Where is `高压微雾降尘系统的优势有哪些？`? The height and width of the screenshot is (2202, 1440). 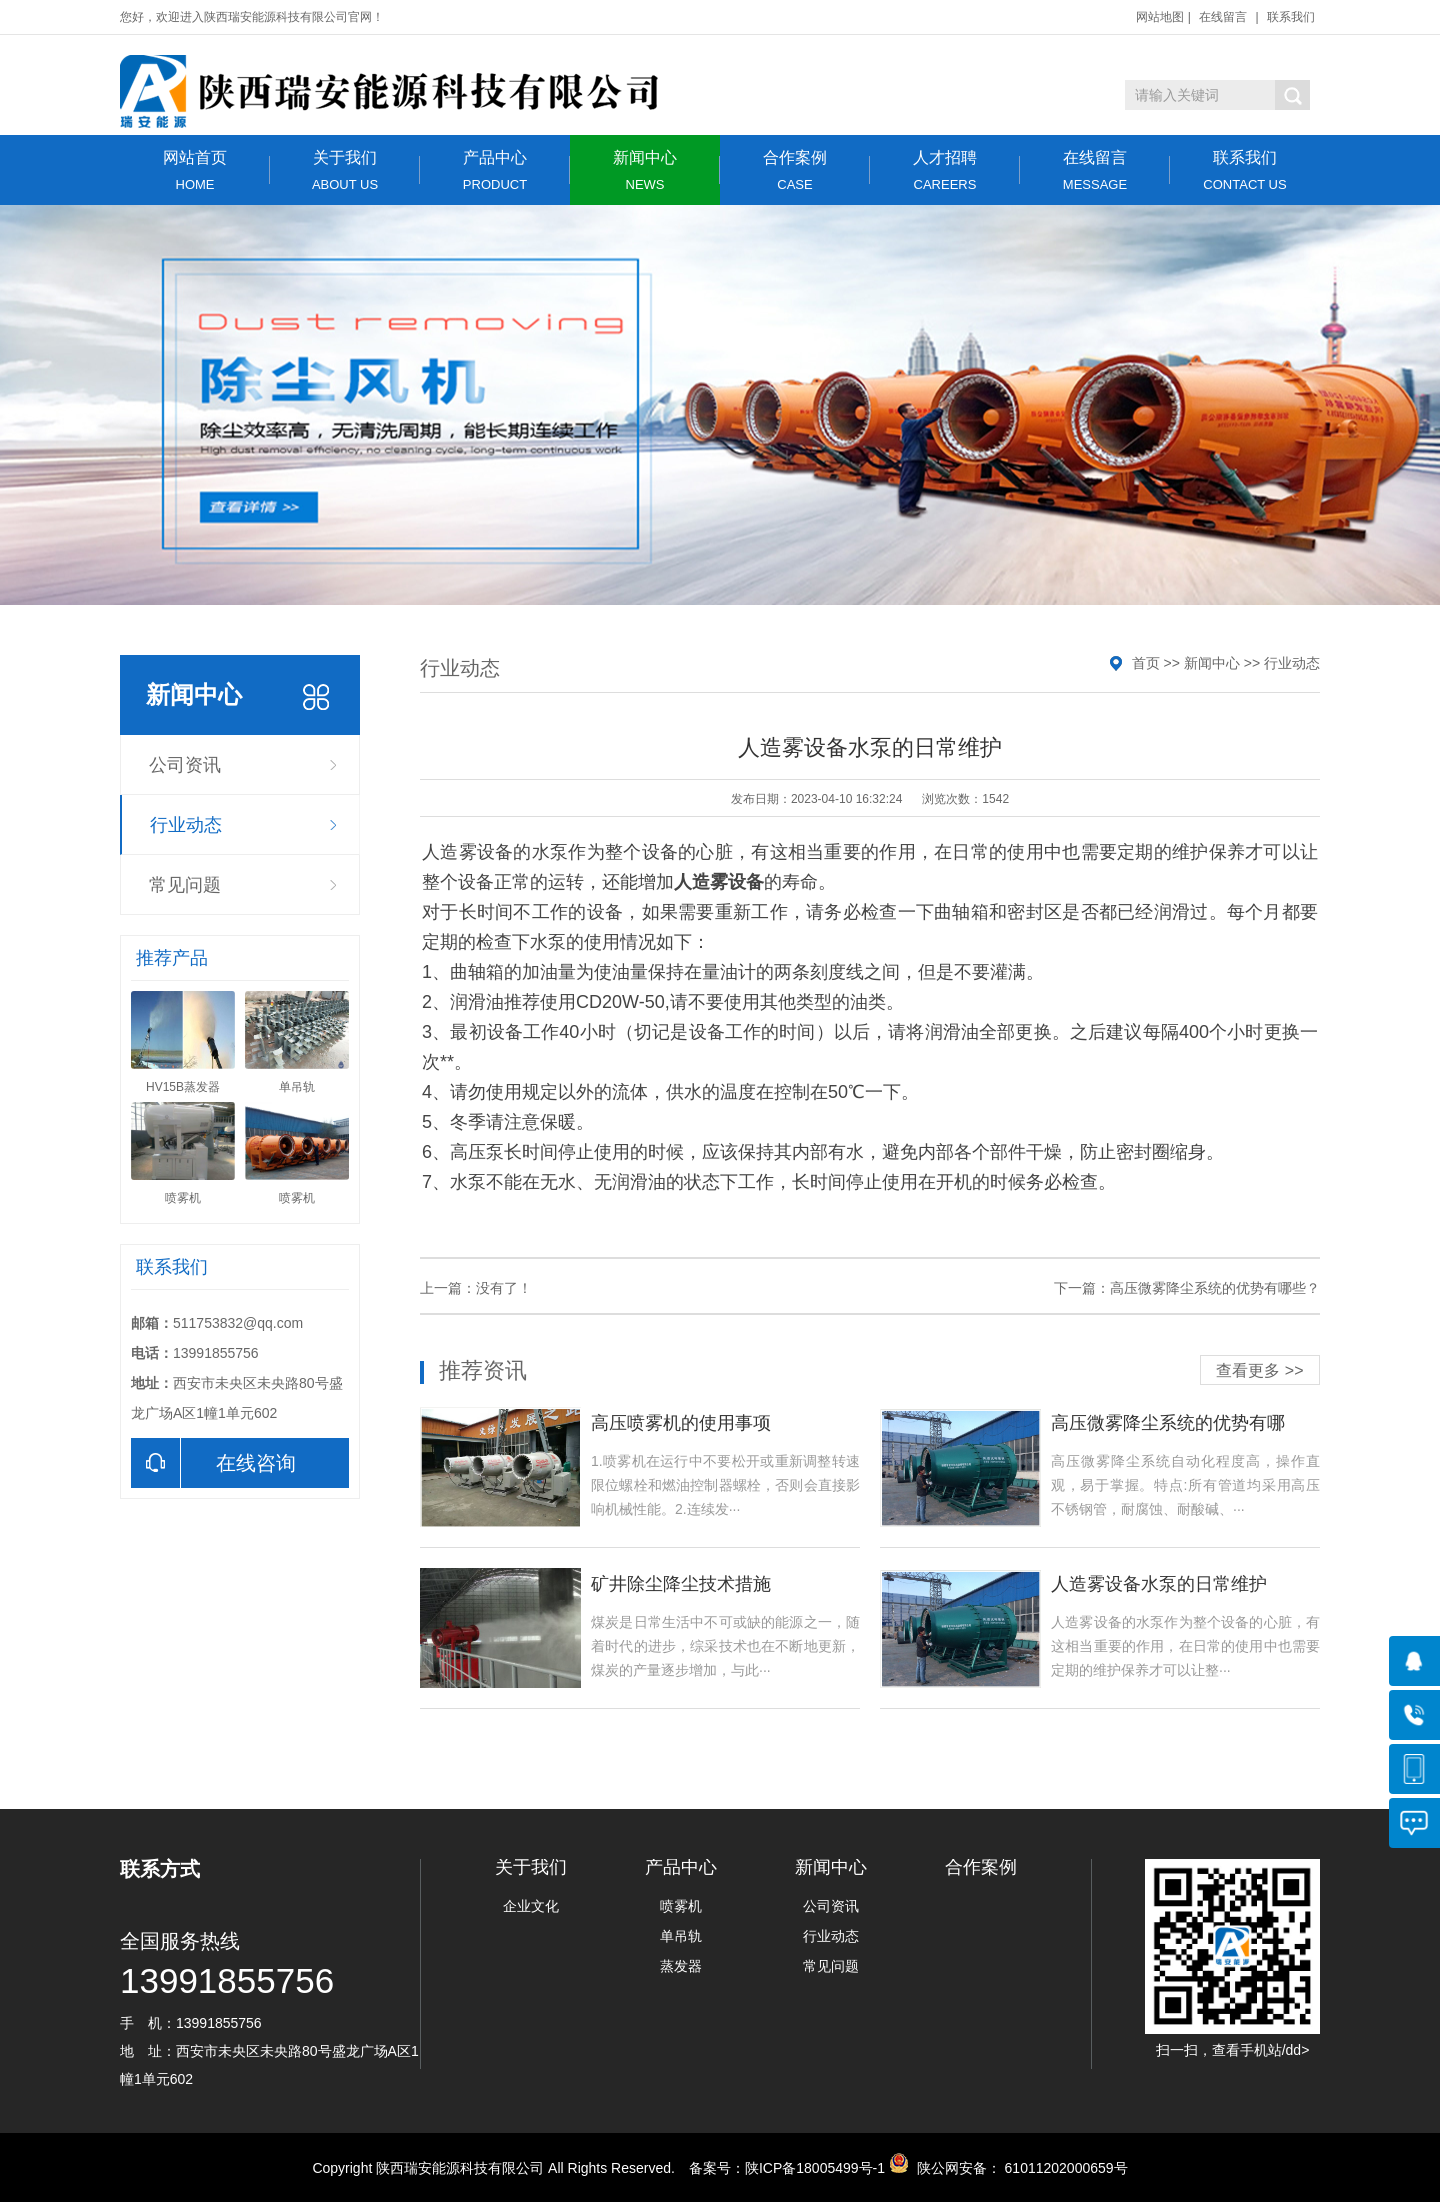 高压微雾降尘系统的优势有哪些？ is located at coordinates (1215, 1288).